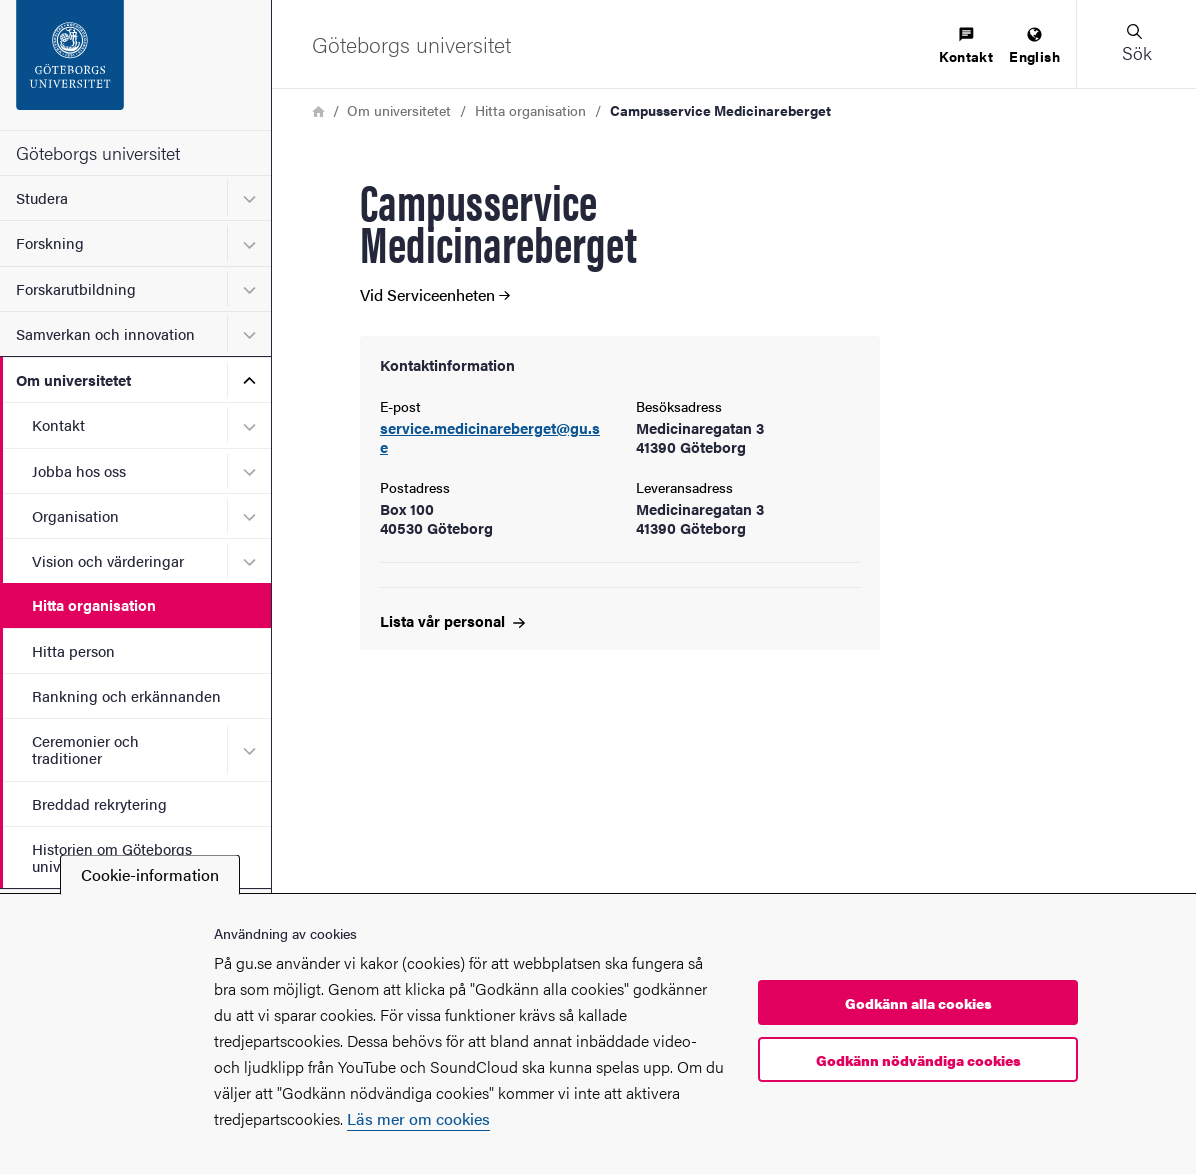 This screenshot has height=1174, width=1196. Describe the element at coordinates (108, 560) in the screenshot. I see `Vision och värderingar` at that location.